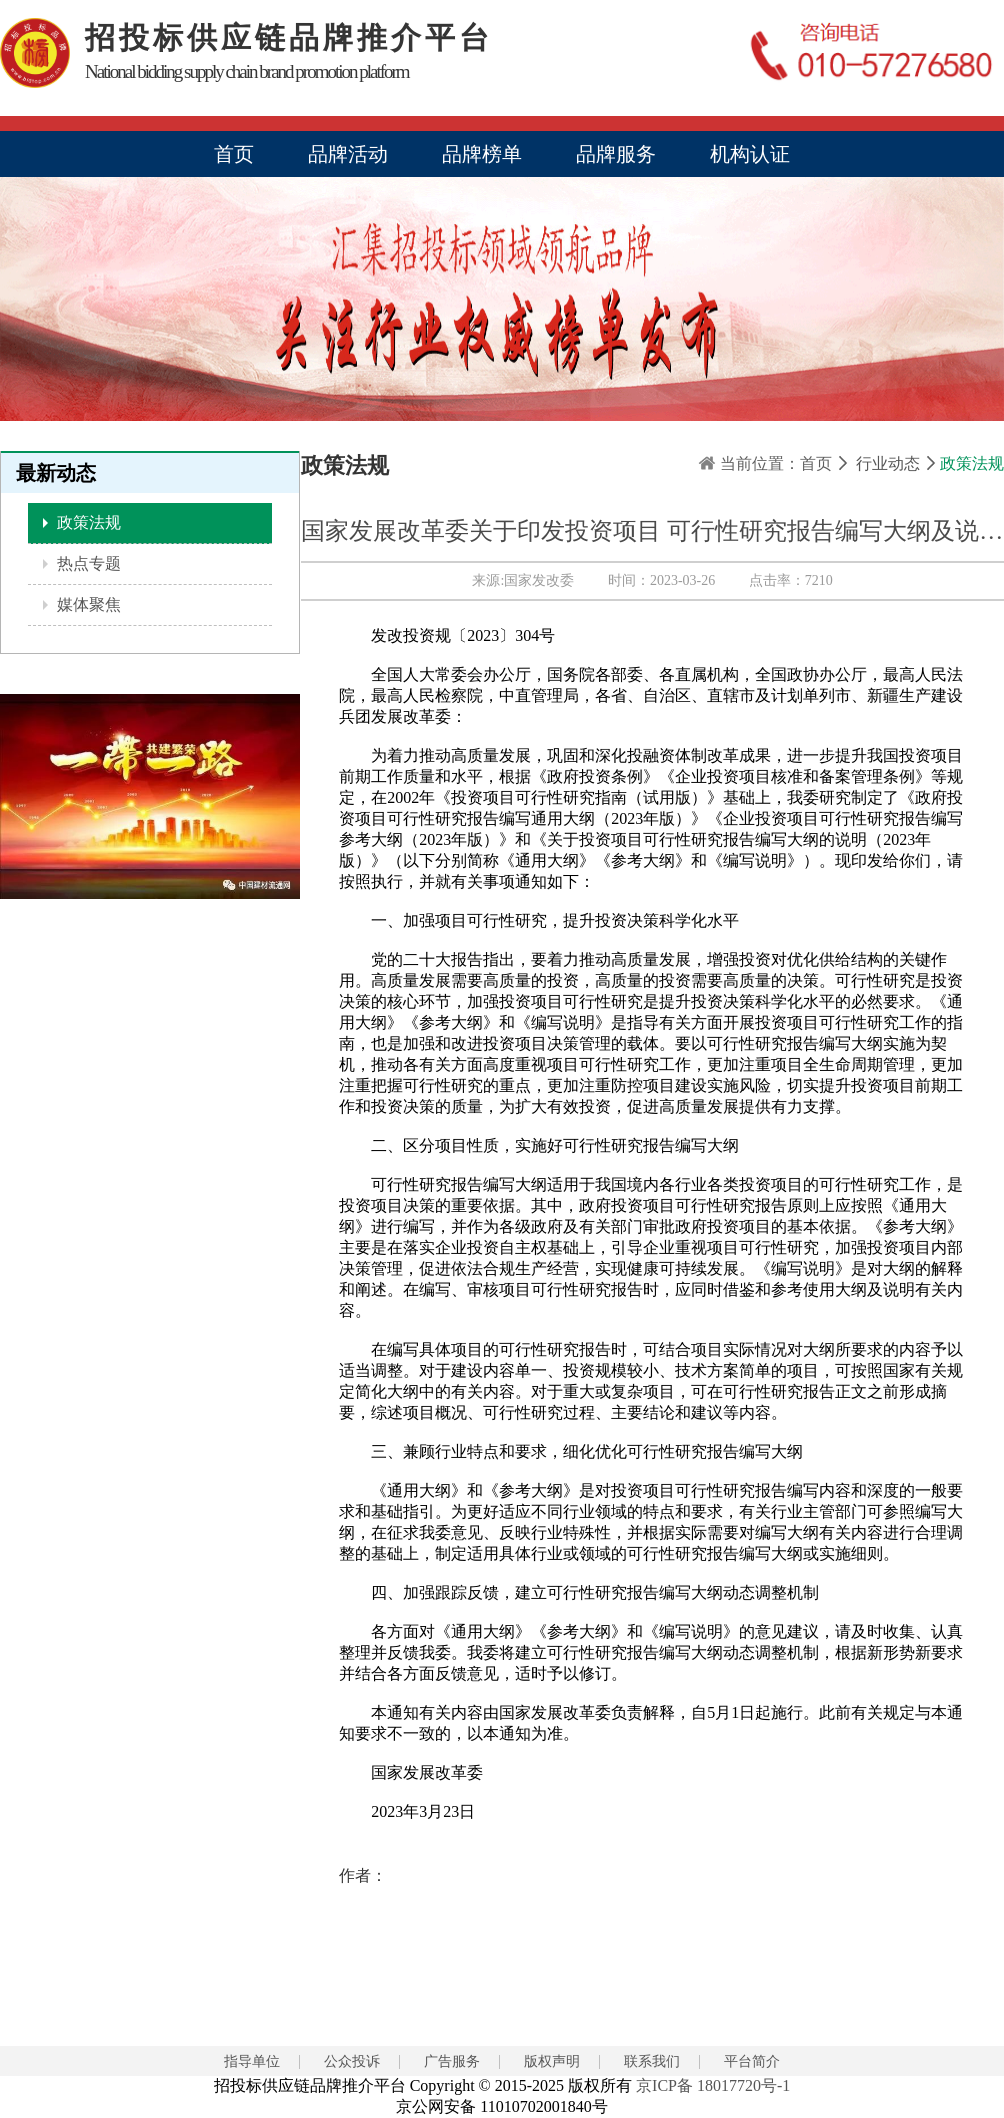  Describe the element at coordinates (234, 154) in the screenshot. I see `首页` at that location.